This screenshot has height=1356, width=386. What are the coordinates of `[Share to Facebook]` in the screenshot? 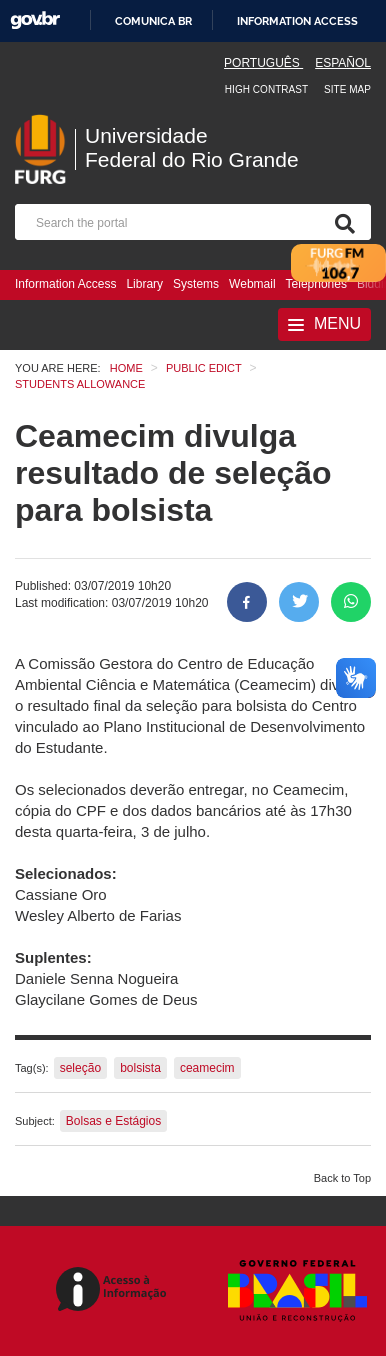 It's located at (247, 602).